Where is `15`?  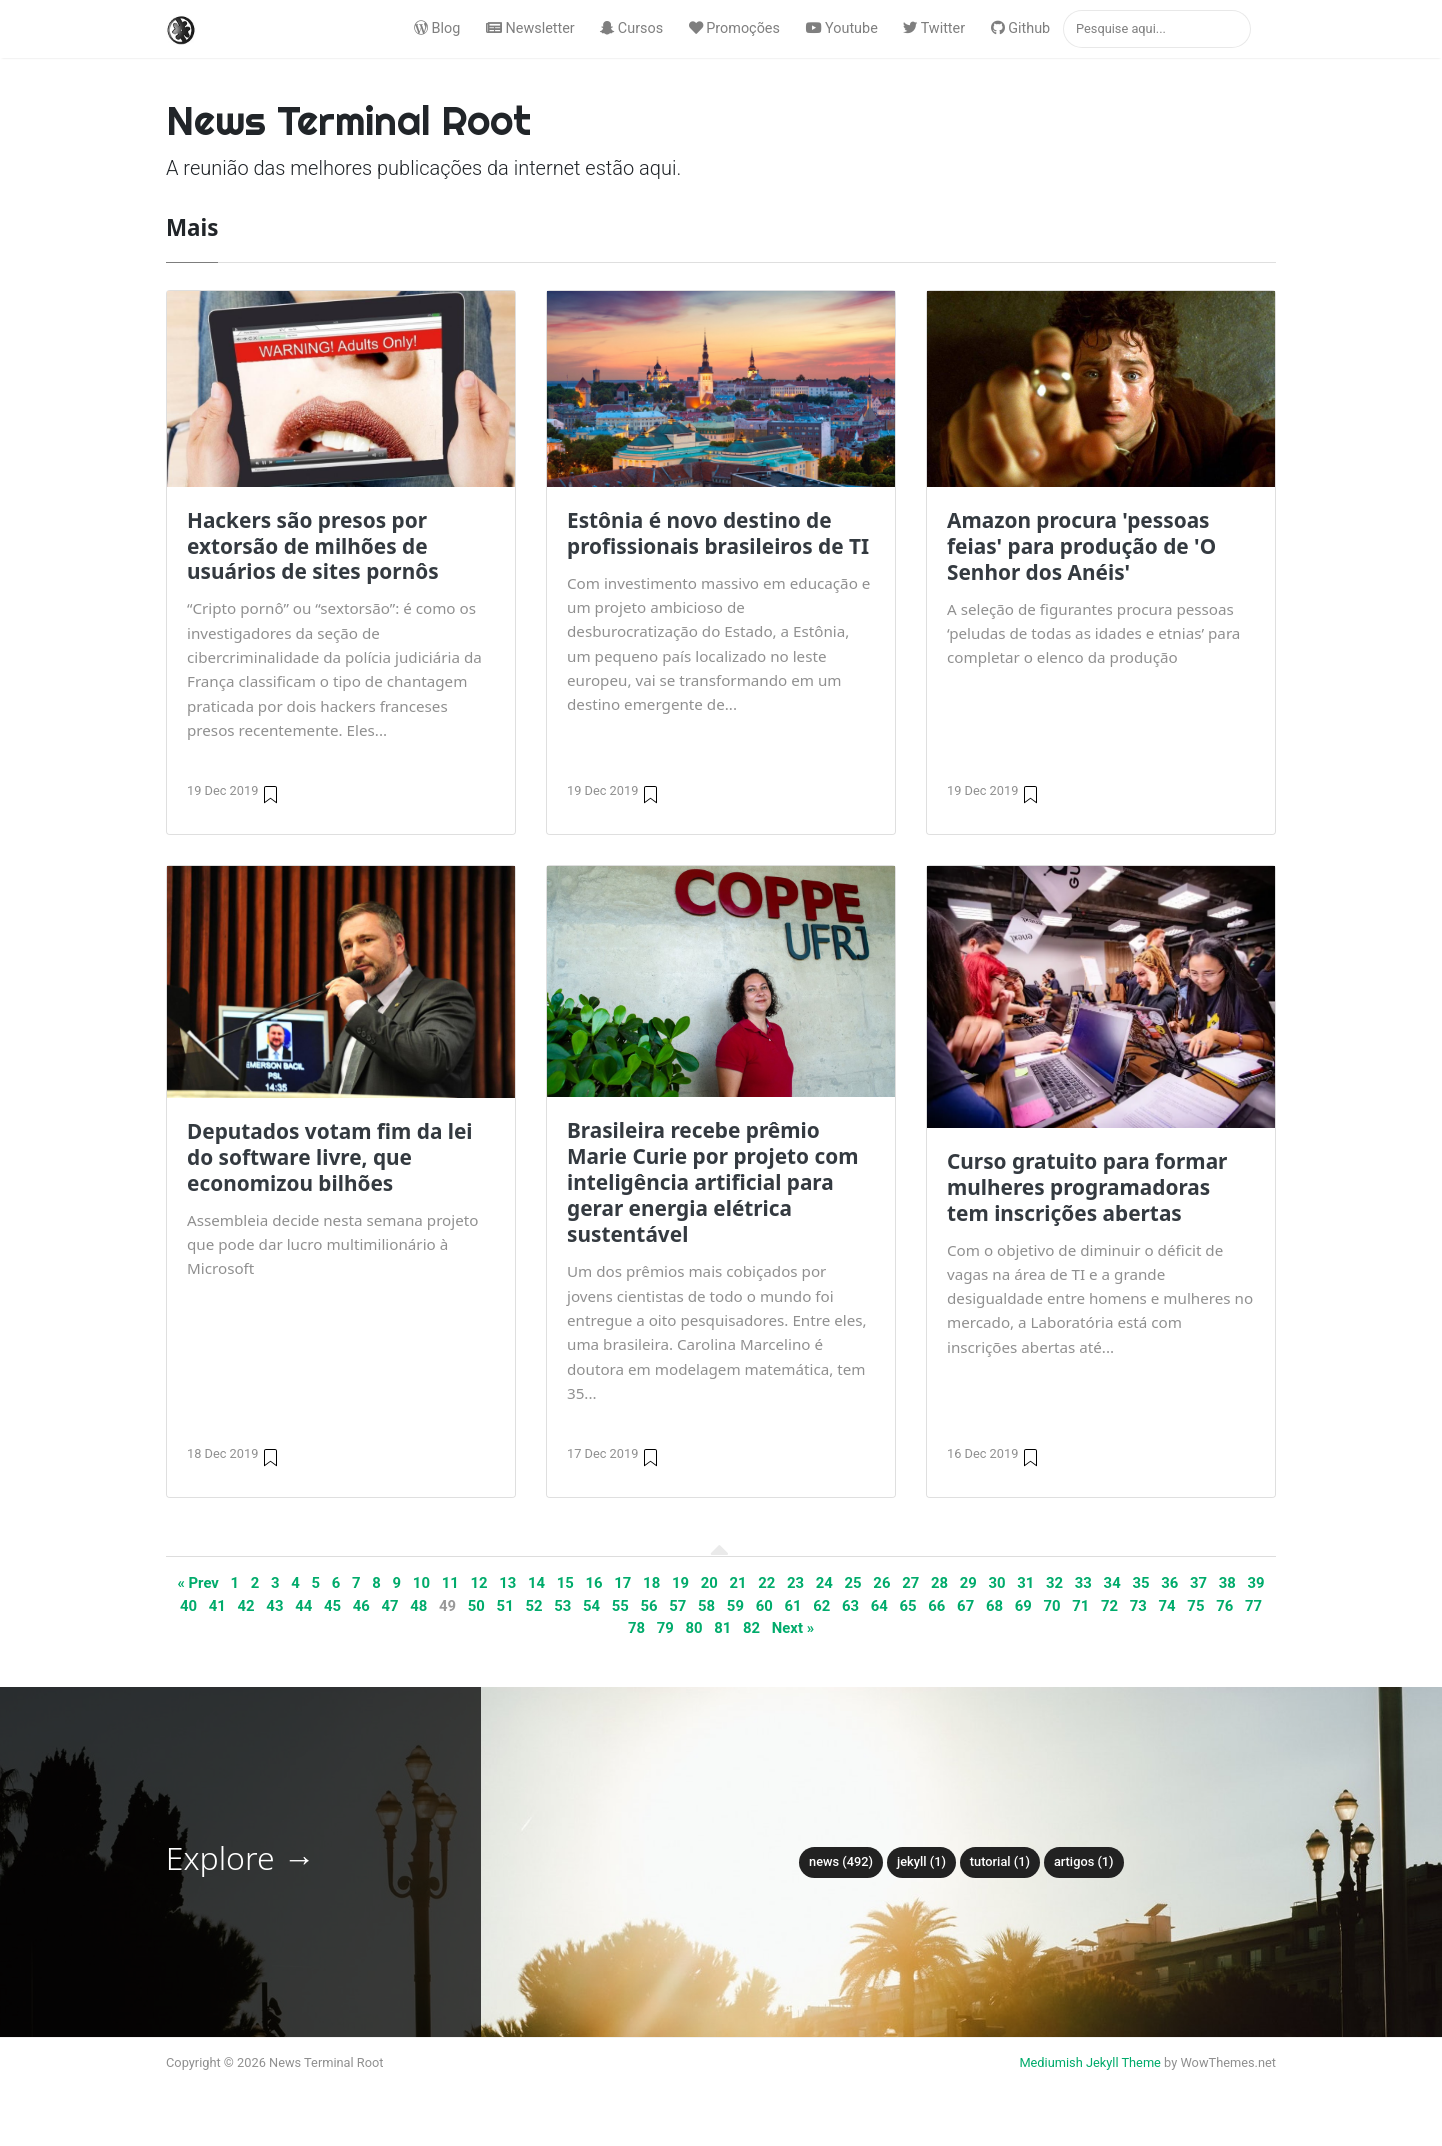 15 is located at coordinates (565, 1583).